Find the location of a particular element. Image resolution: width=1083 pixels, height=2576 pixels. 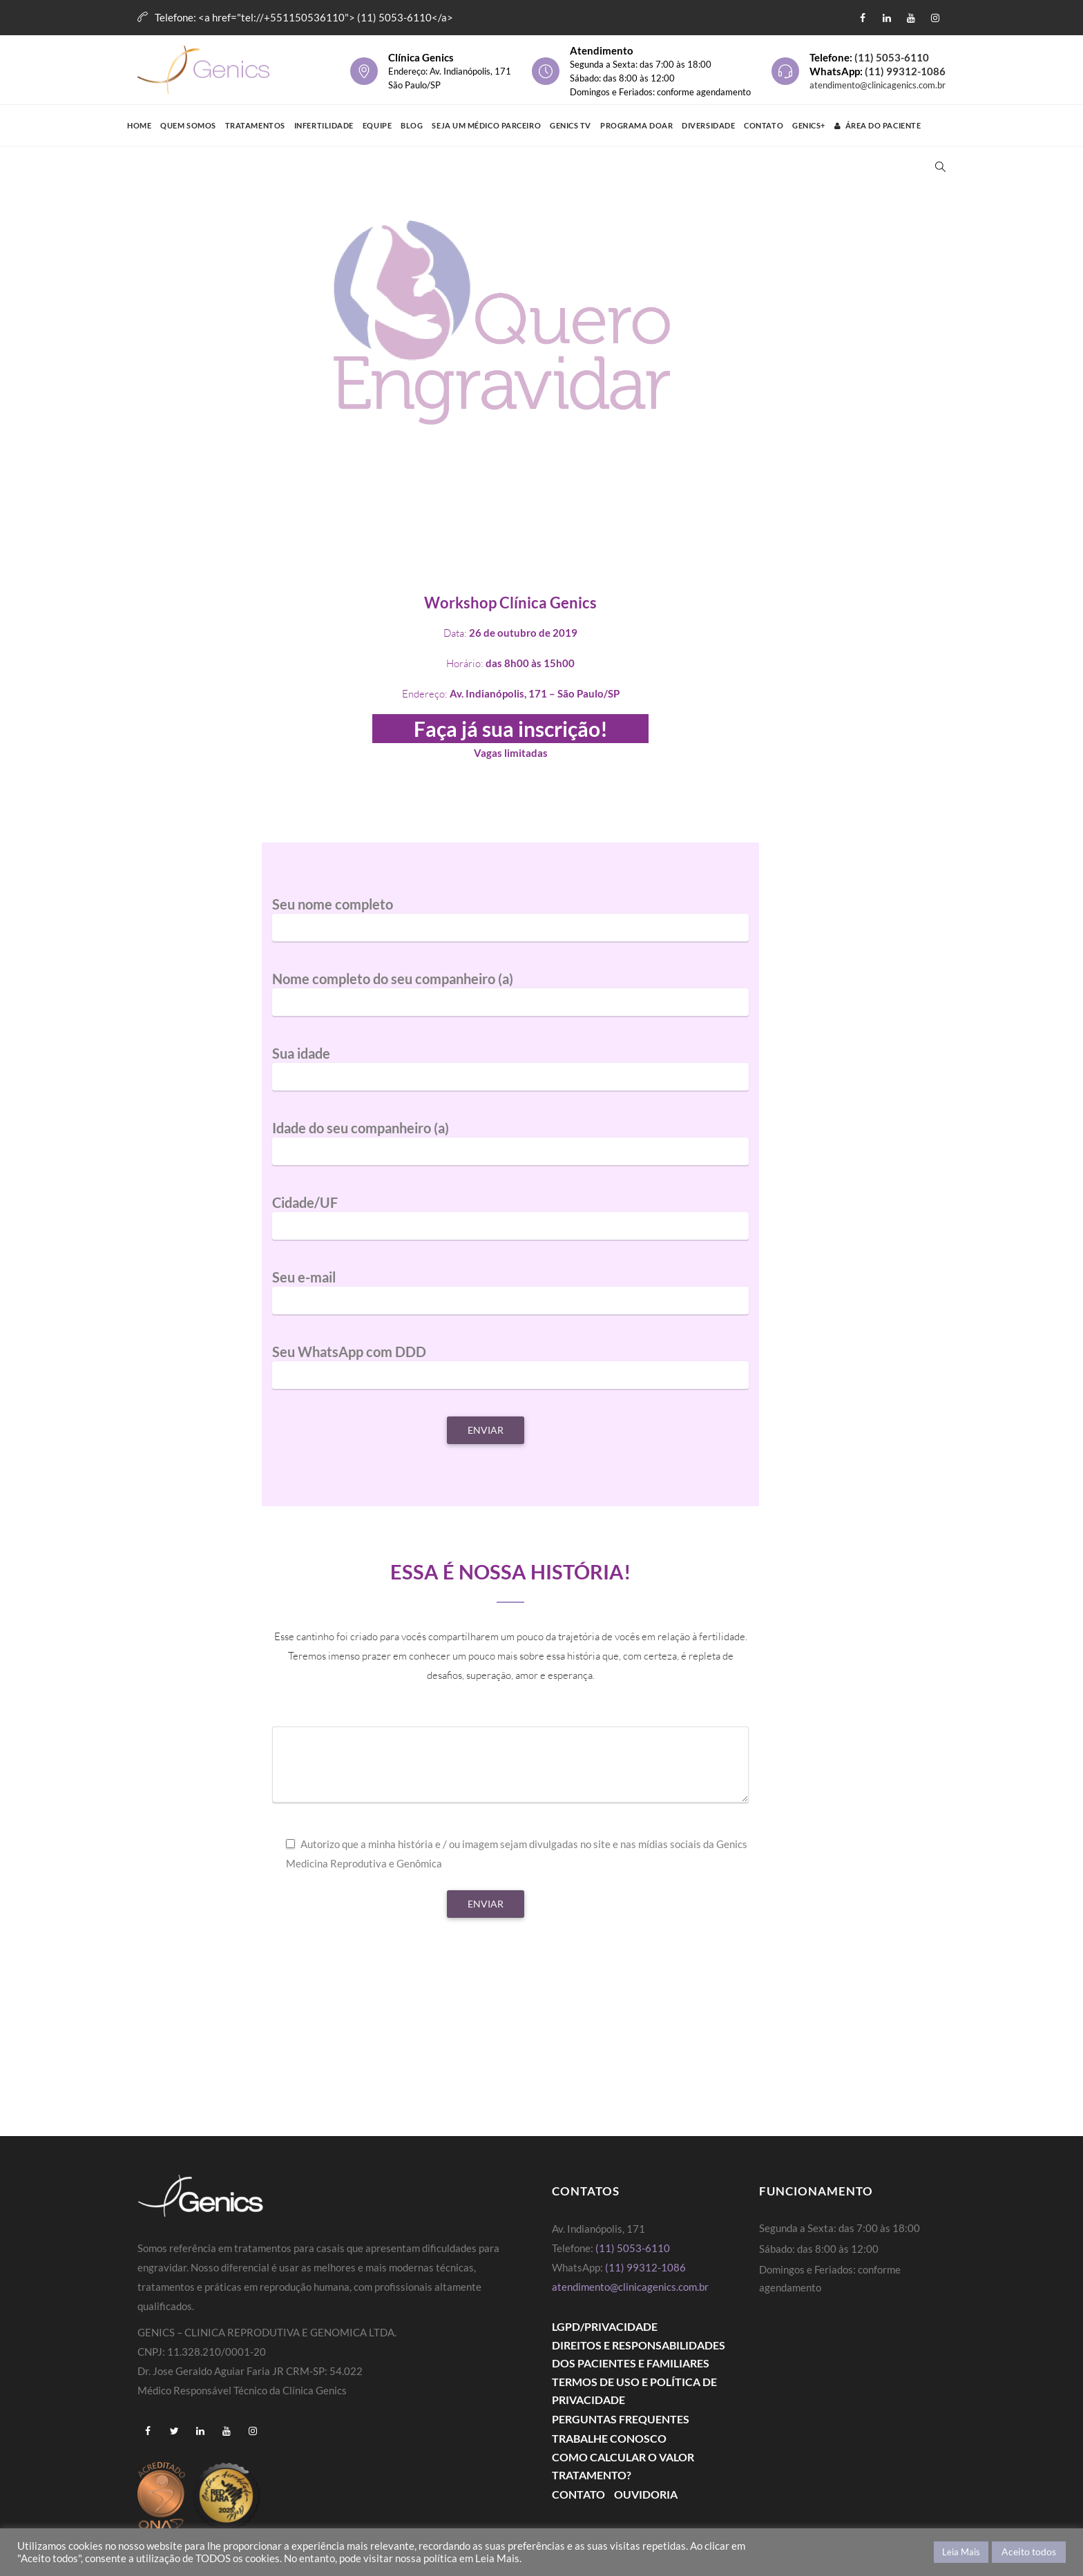

Área do Paciente is located at coordinates (877, 125).